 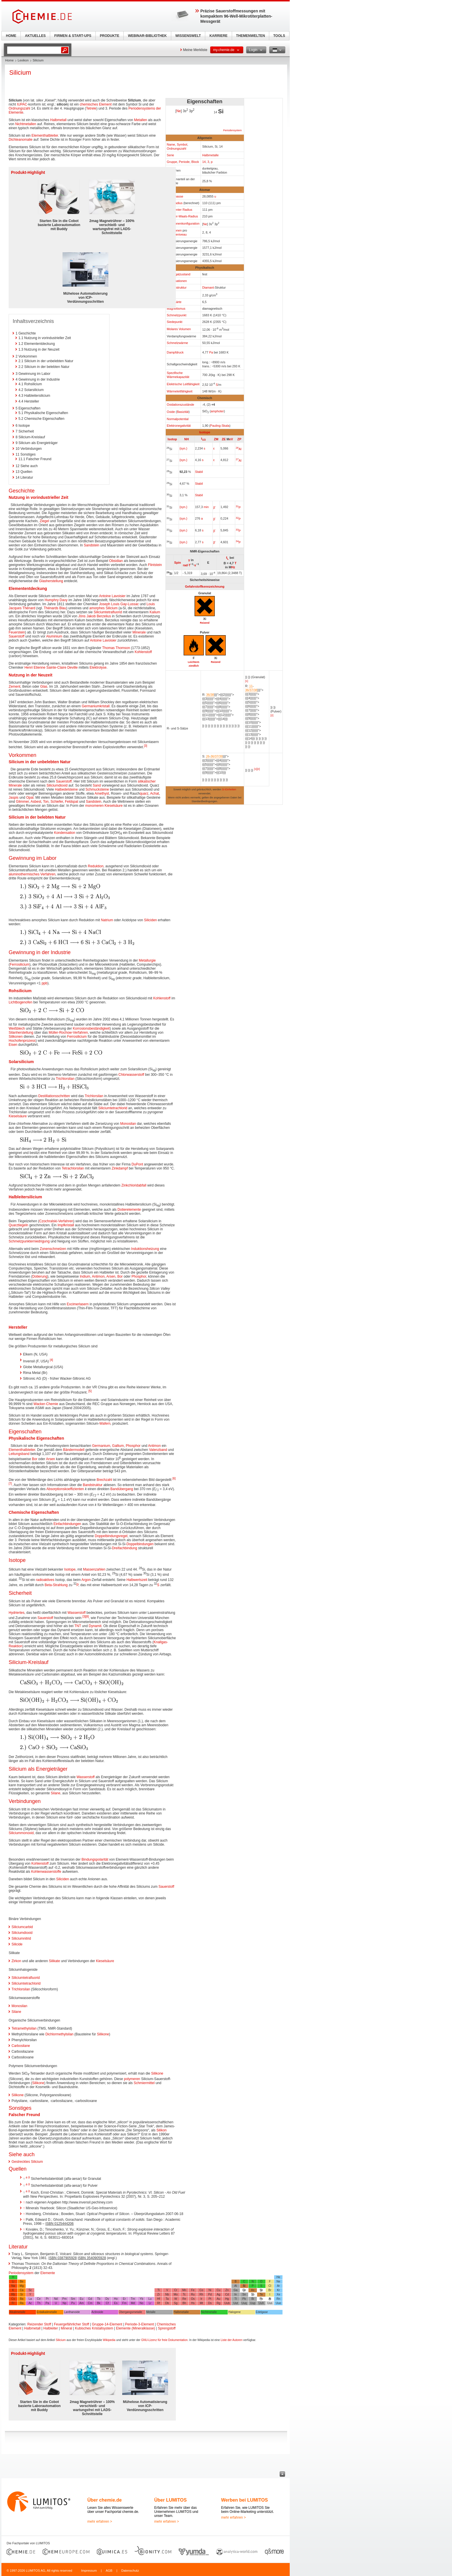 What do you see at coordinates (176, 148) in the screenshot?
I see `Ordnungszahl` at bounding box center [176, 148].